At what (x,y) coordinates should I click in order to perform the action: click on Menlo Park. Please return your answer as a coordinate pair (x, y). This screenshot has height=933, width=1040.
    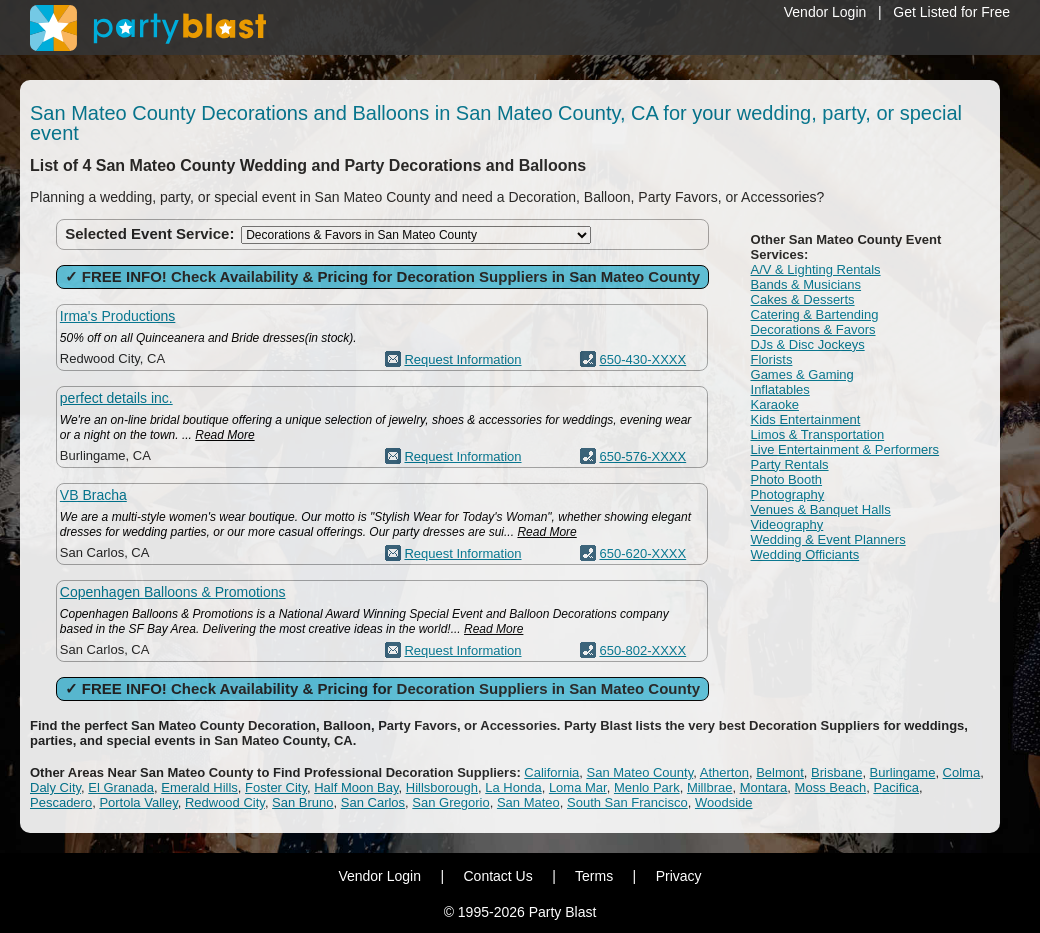
    Looking at the image, I should click on (647, 787).